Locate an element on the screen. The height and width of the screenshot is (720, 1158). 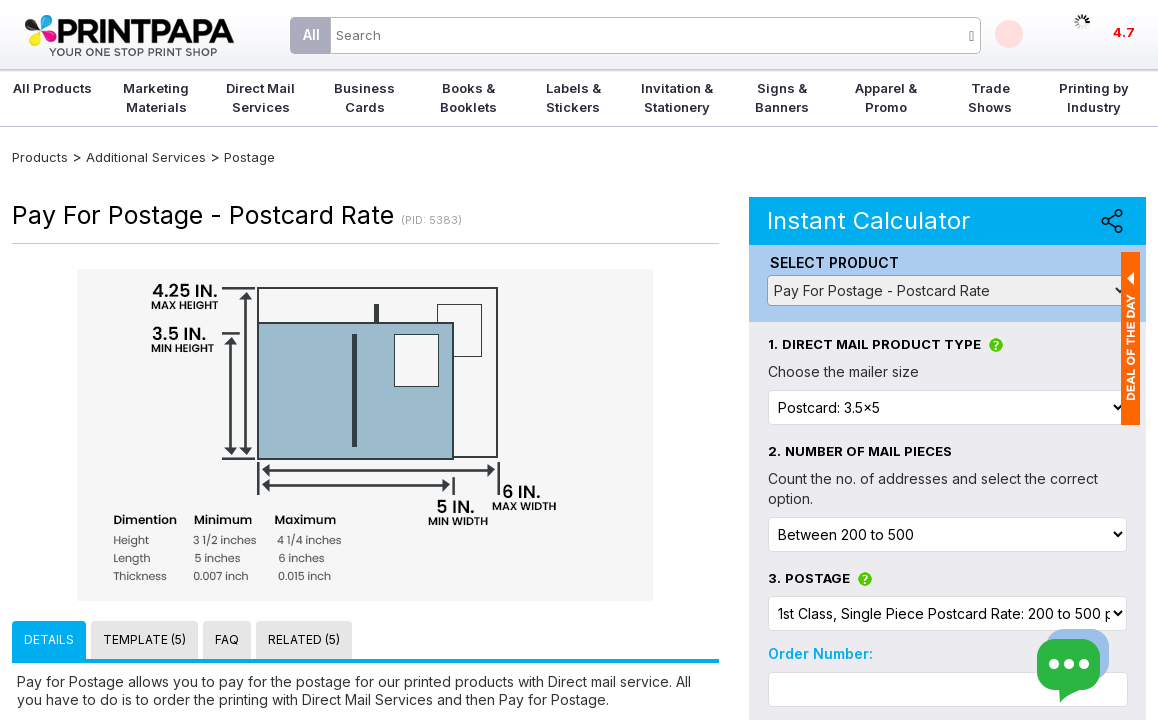
Invitation & Stationery is located at coordinates (677, 97).